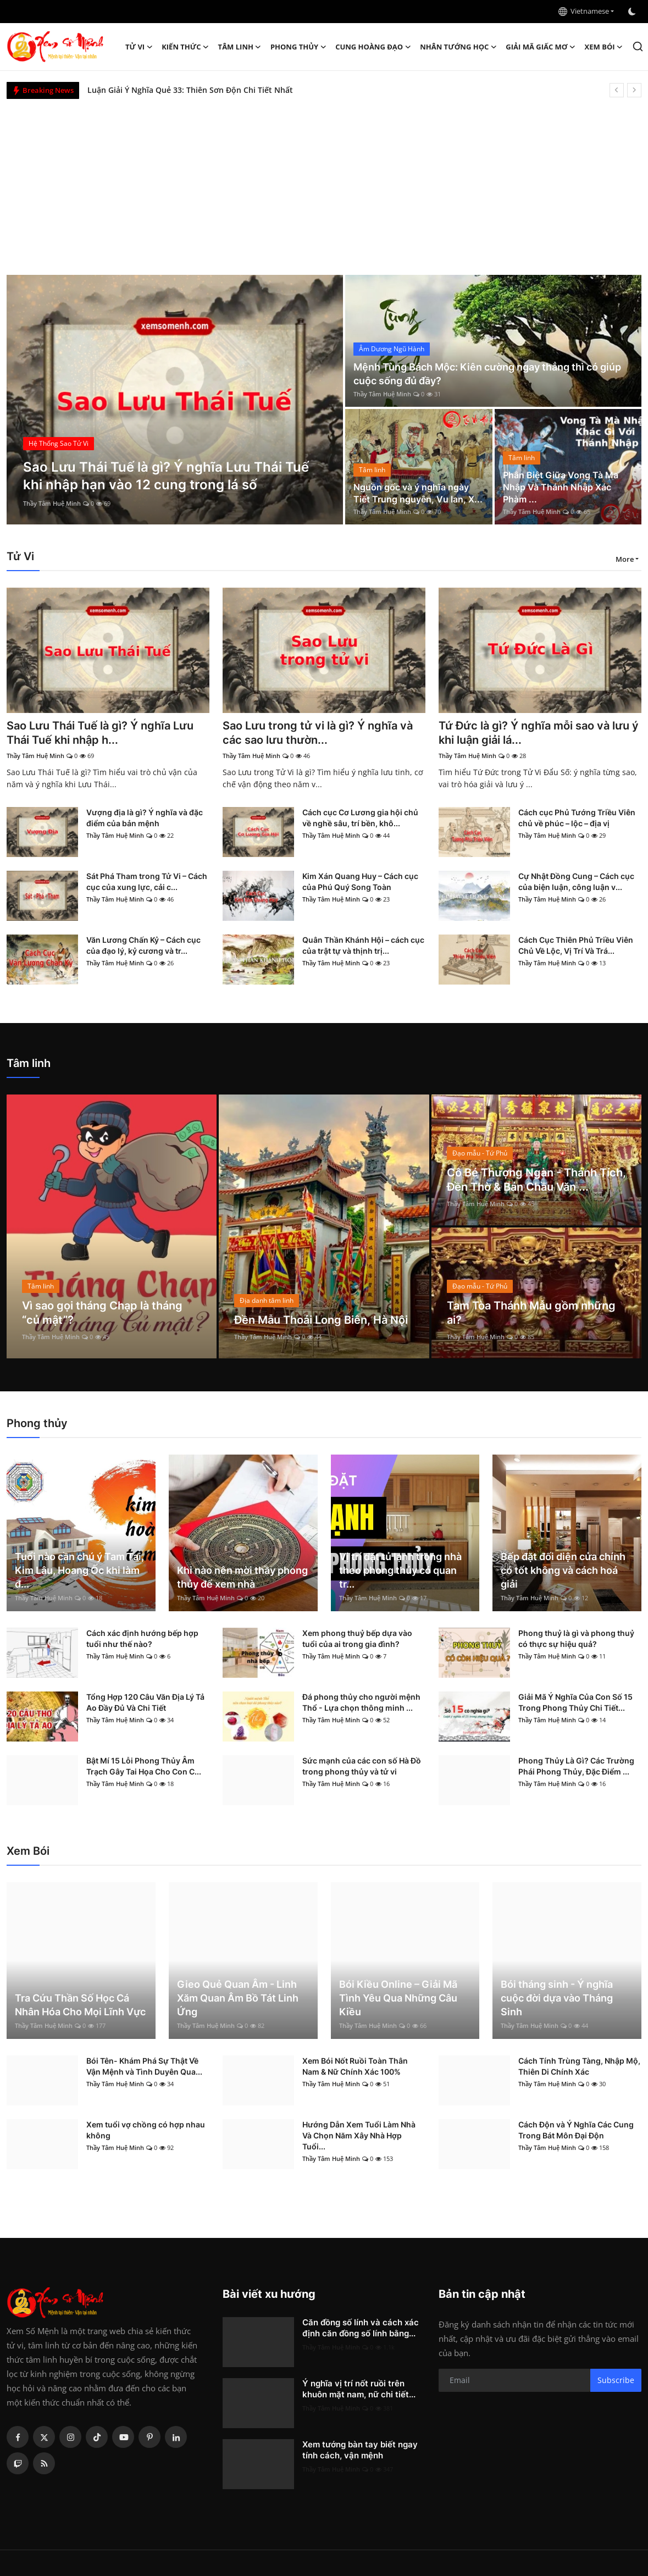  I want to click on Thầy Tâm Huệ Minh, so click(52, 503).